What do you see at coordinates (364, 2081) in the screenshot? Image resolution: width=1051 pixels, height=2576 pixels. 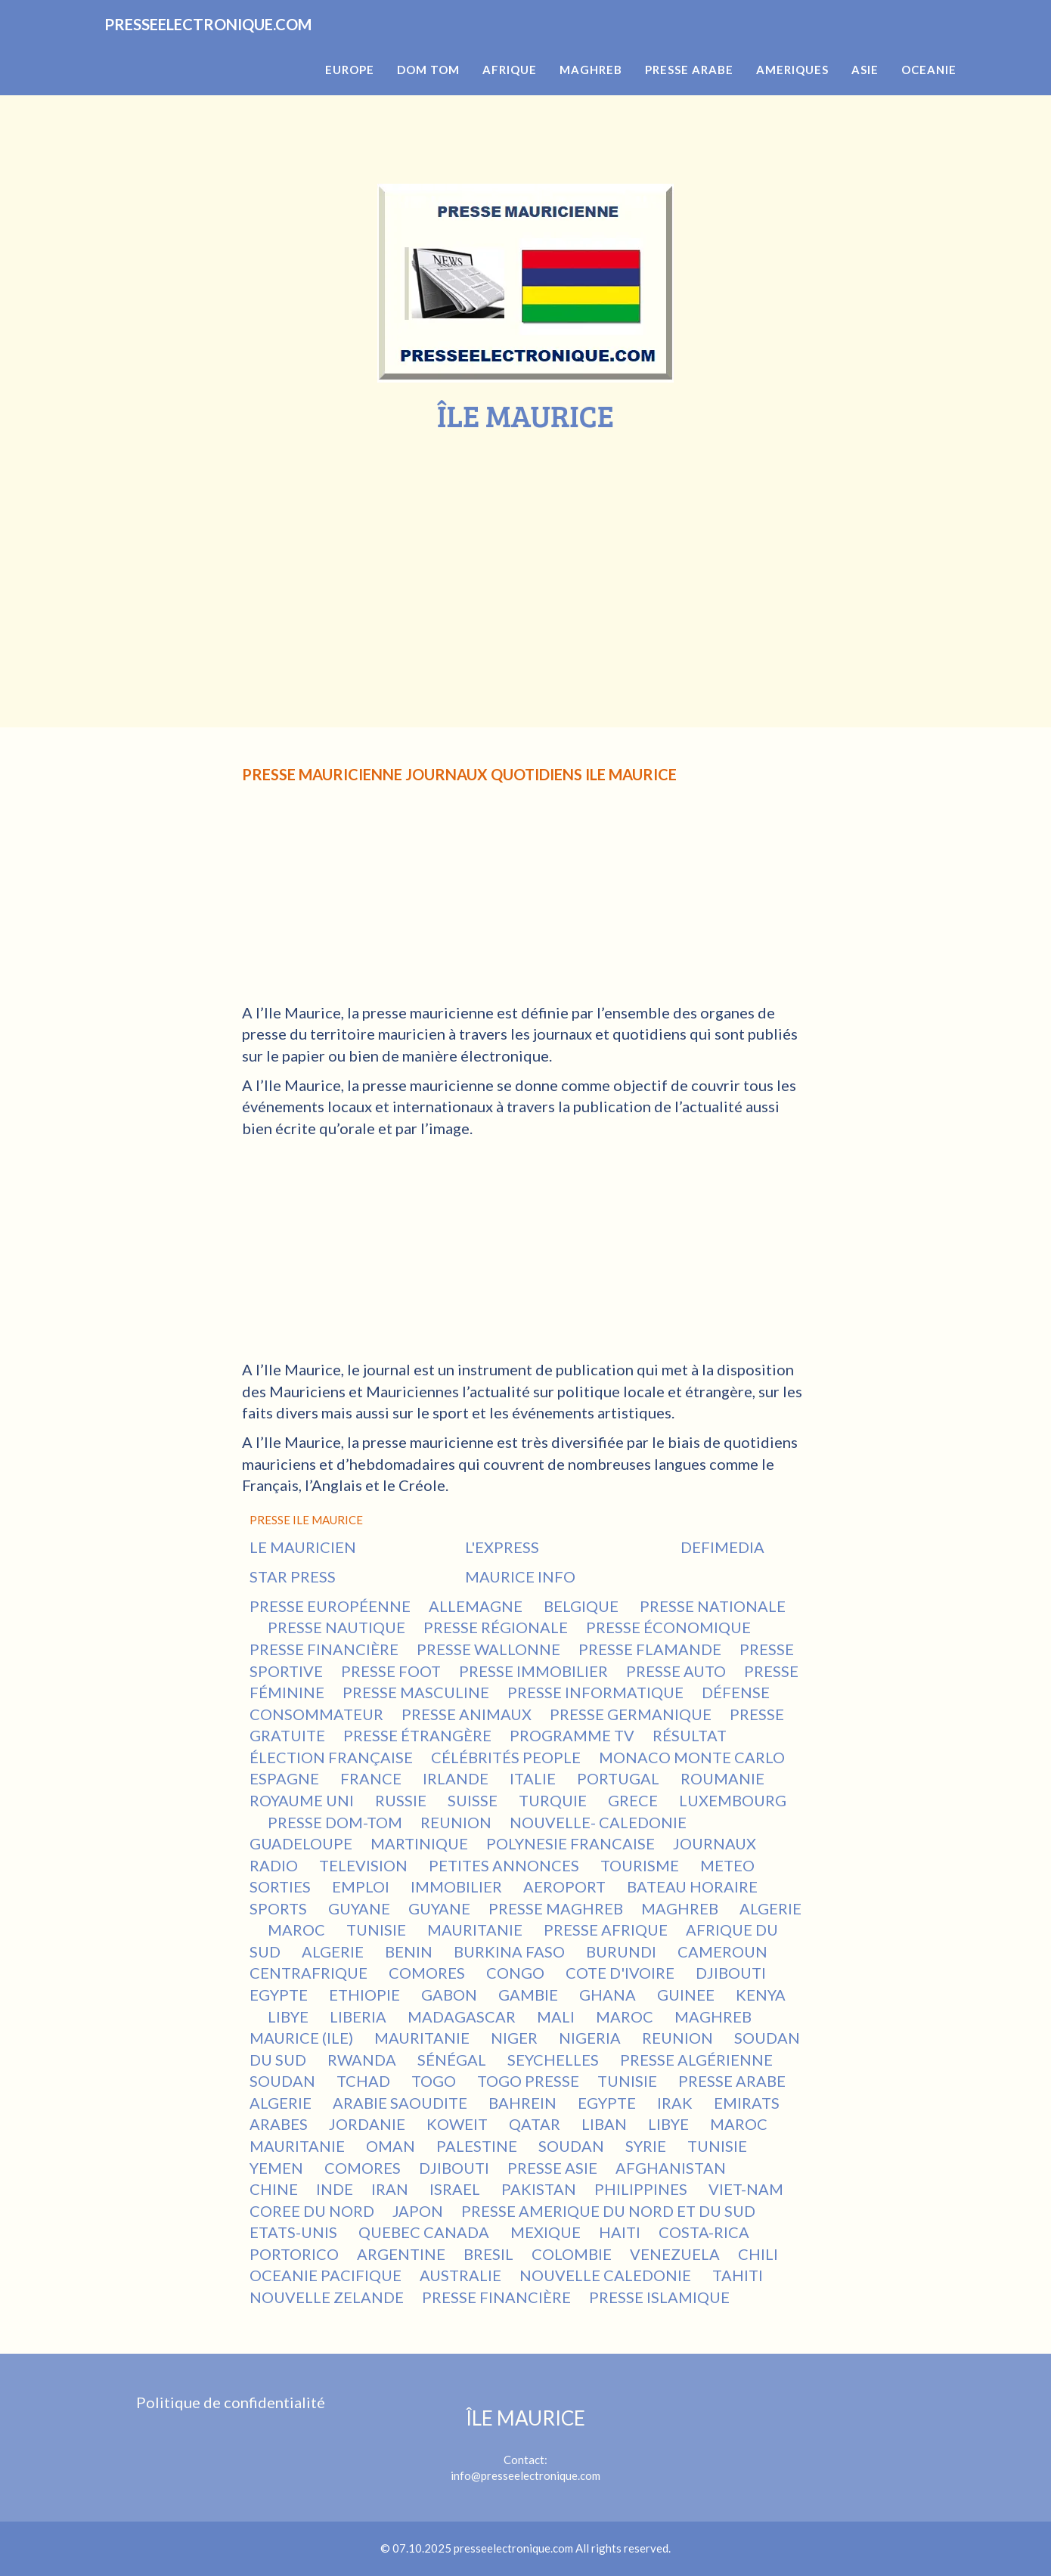 I see `TCHAD` at bounding box center [364, 2081].